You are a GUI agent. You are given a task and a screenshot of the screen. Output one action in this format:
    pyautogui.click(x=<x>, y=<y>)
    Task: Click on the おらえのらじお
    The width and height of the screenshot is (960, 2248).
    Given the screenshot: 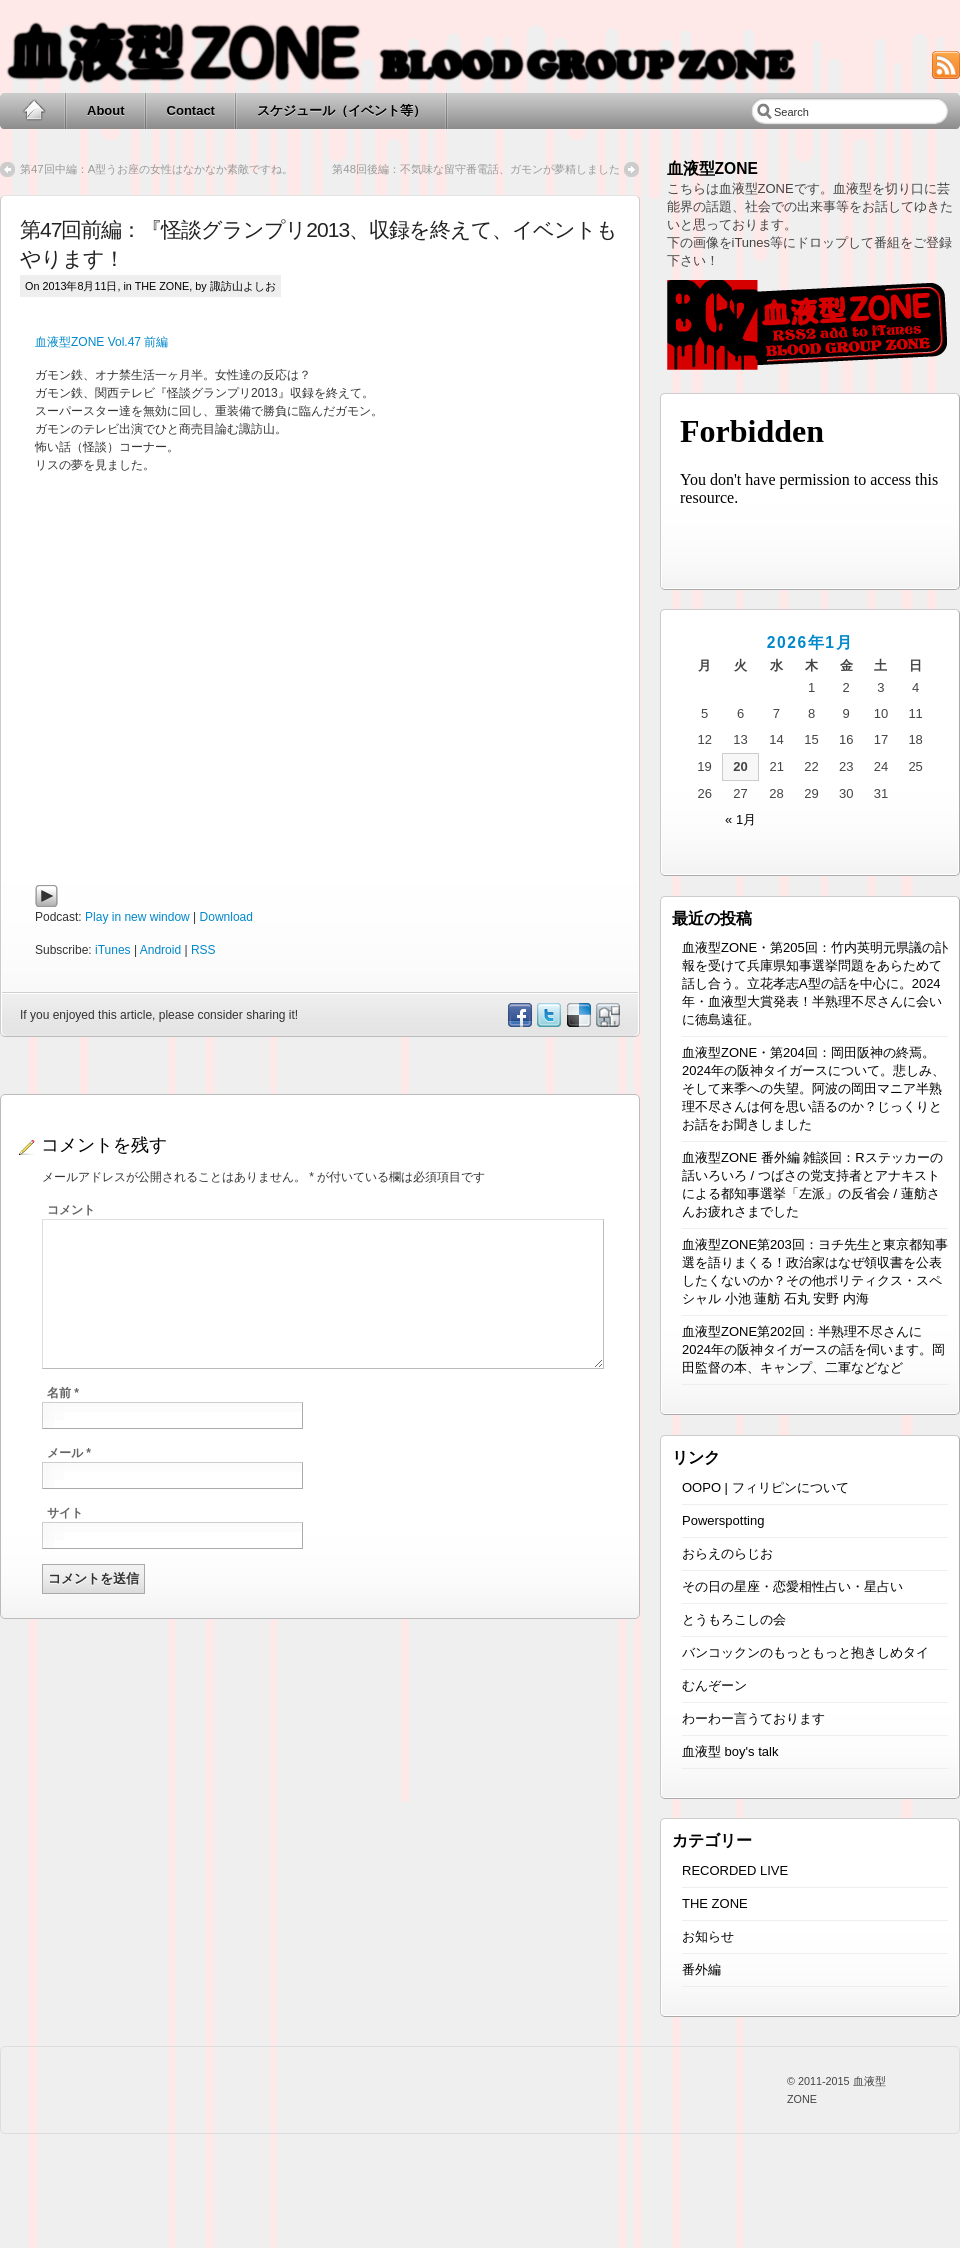 What is the action you would take?
    pyautogui.click(x=727, y=1553)
    